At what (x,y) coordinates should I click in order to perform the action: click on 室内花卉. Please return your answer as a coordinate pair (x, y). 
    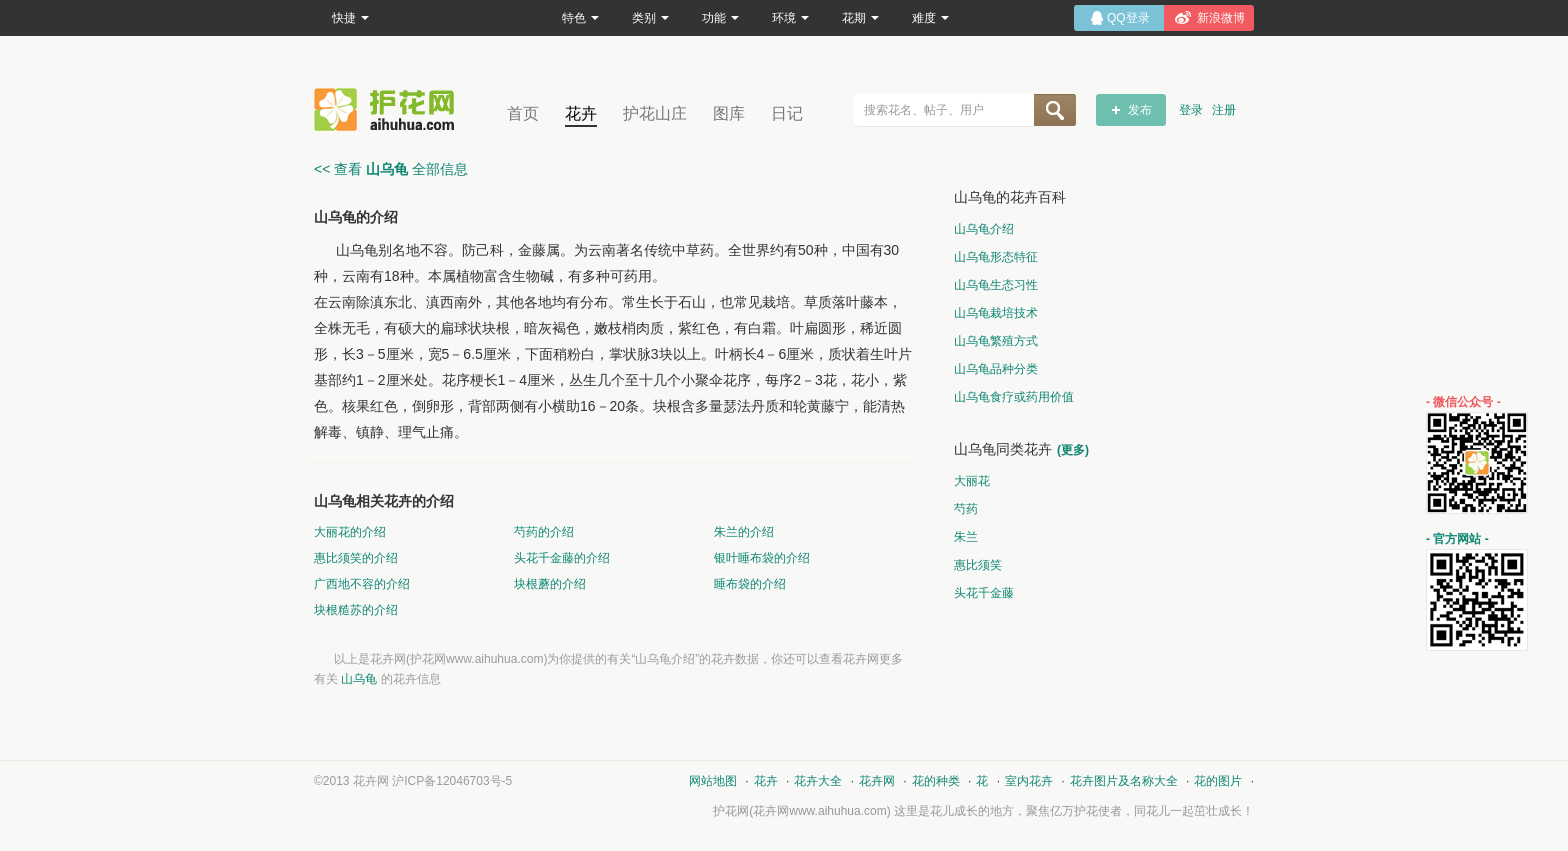
    Looking at the image, I should click on (1029, 781).